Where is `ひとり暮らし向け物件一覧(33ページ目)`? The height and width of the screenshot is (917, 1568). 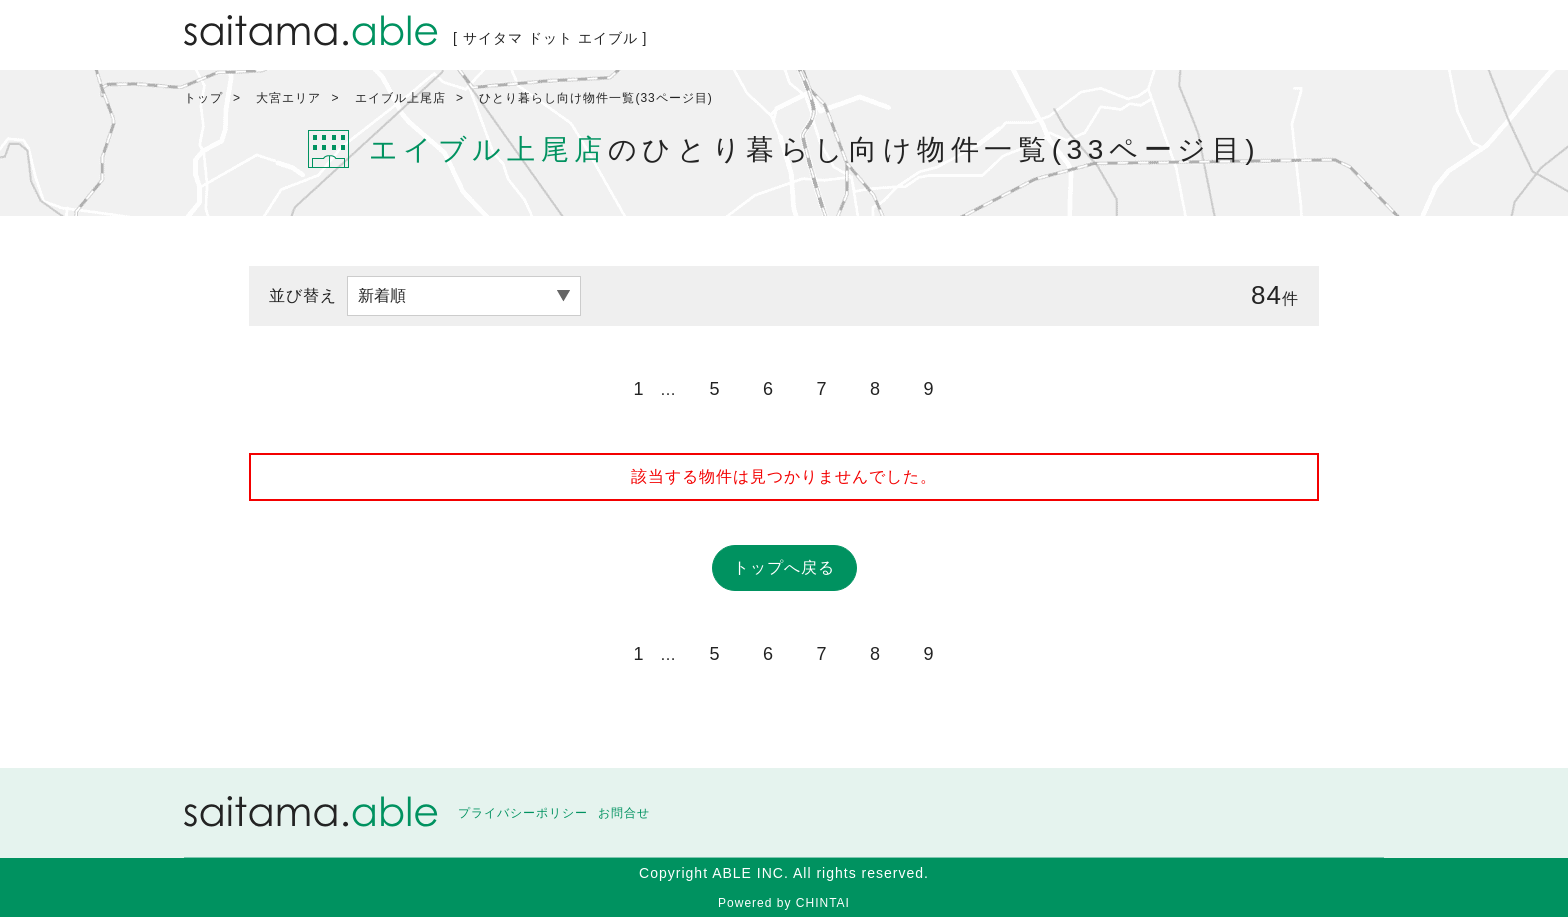 ひとり暮らし向け物件一覧(33ページ目) is located at coordinates (595, 98).